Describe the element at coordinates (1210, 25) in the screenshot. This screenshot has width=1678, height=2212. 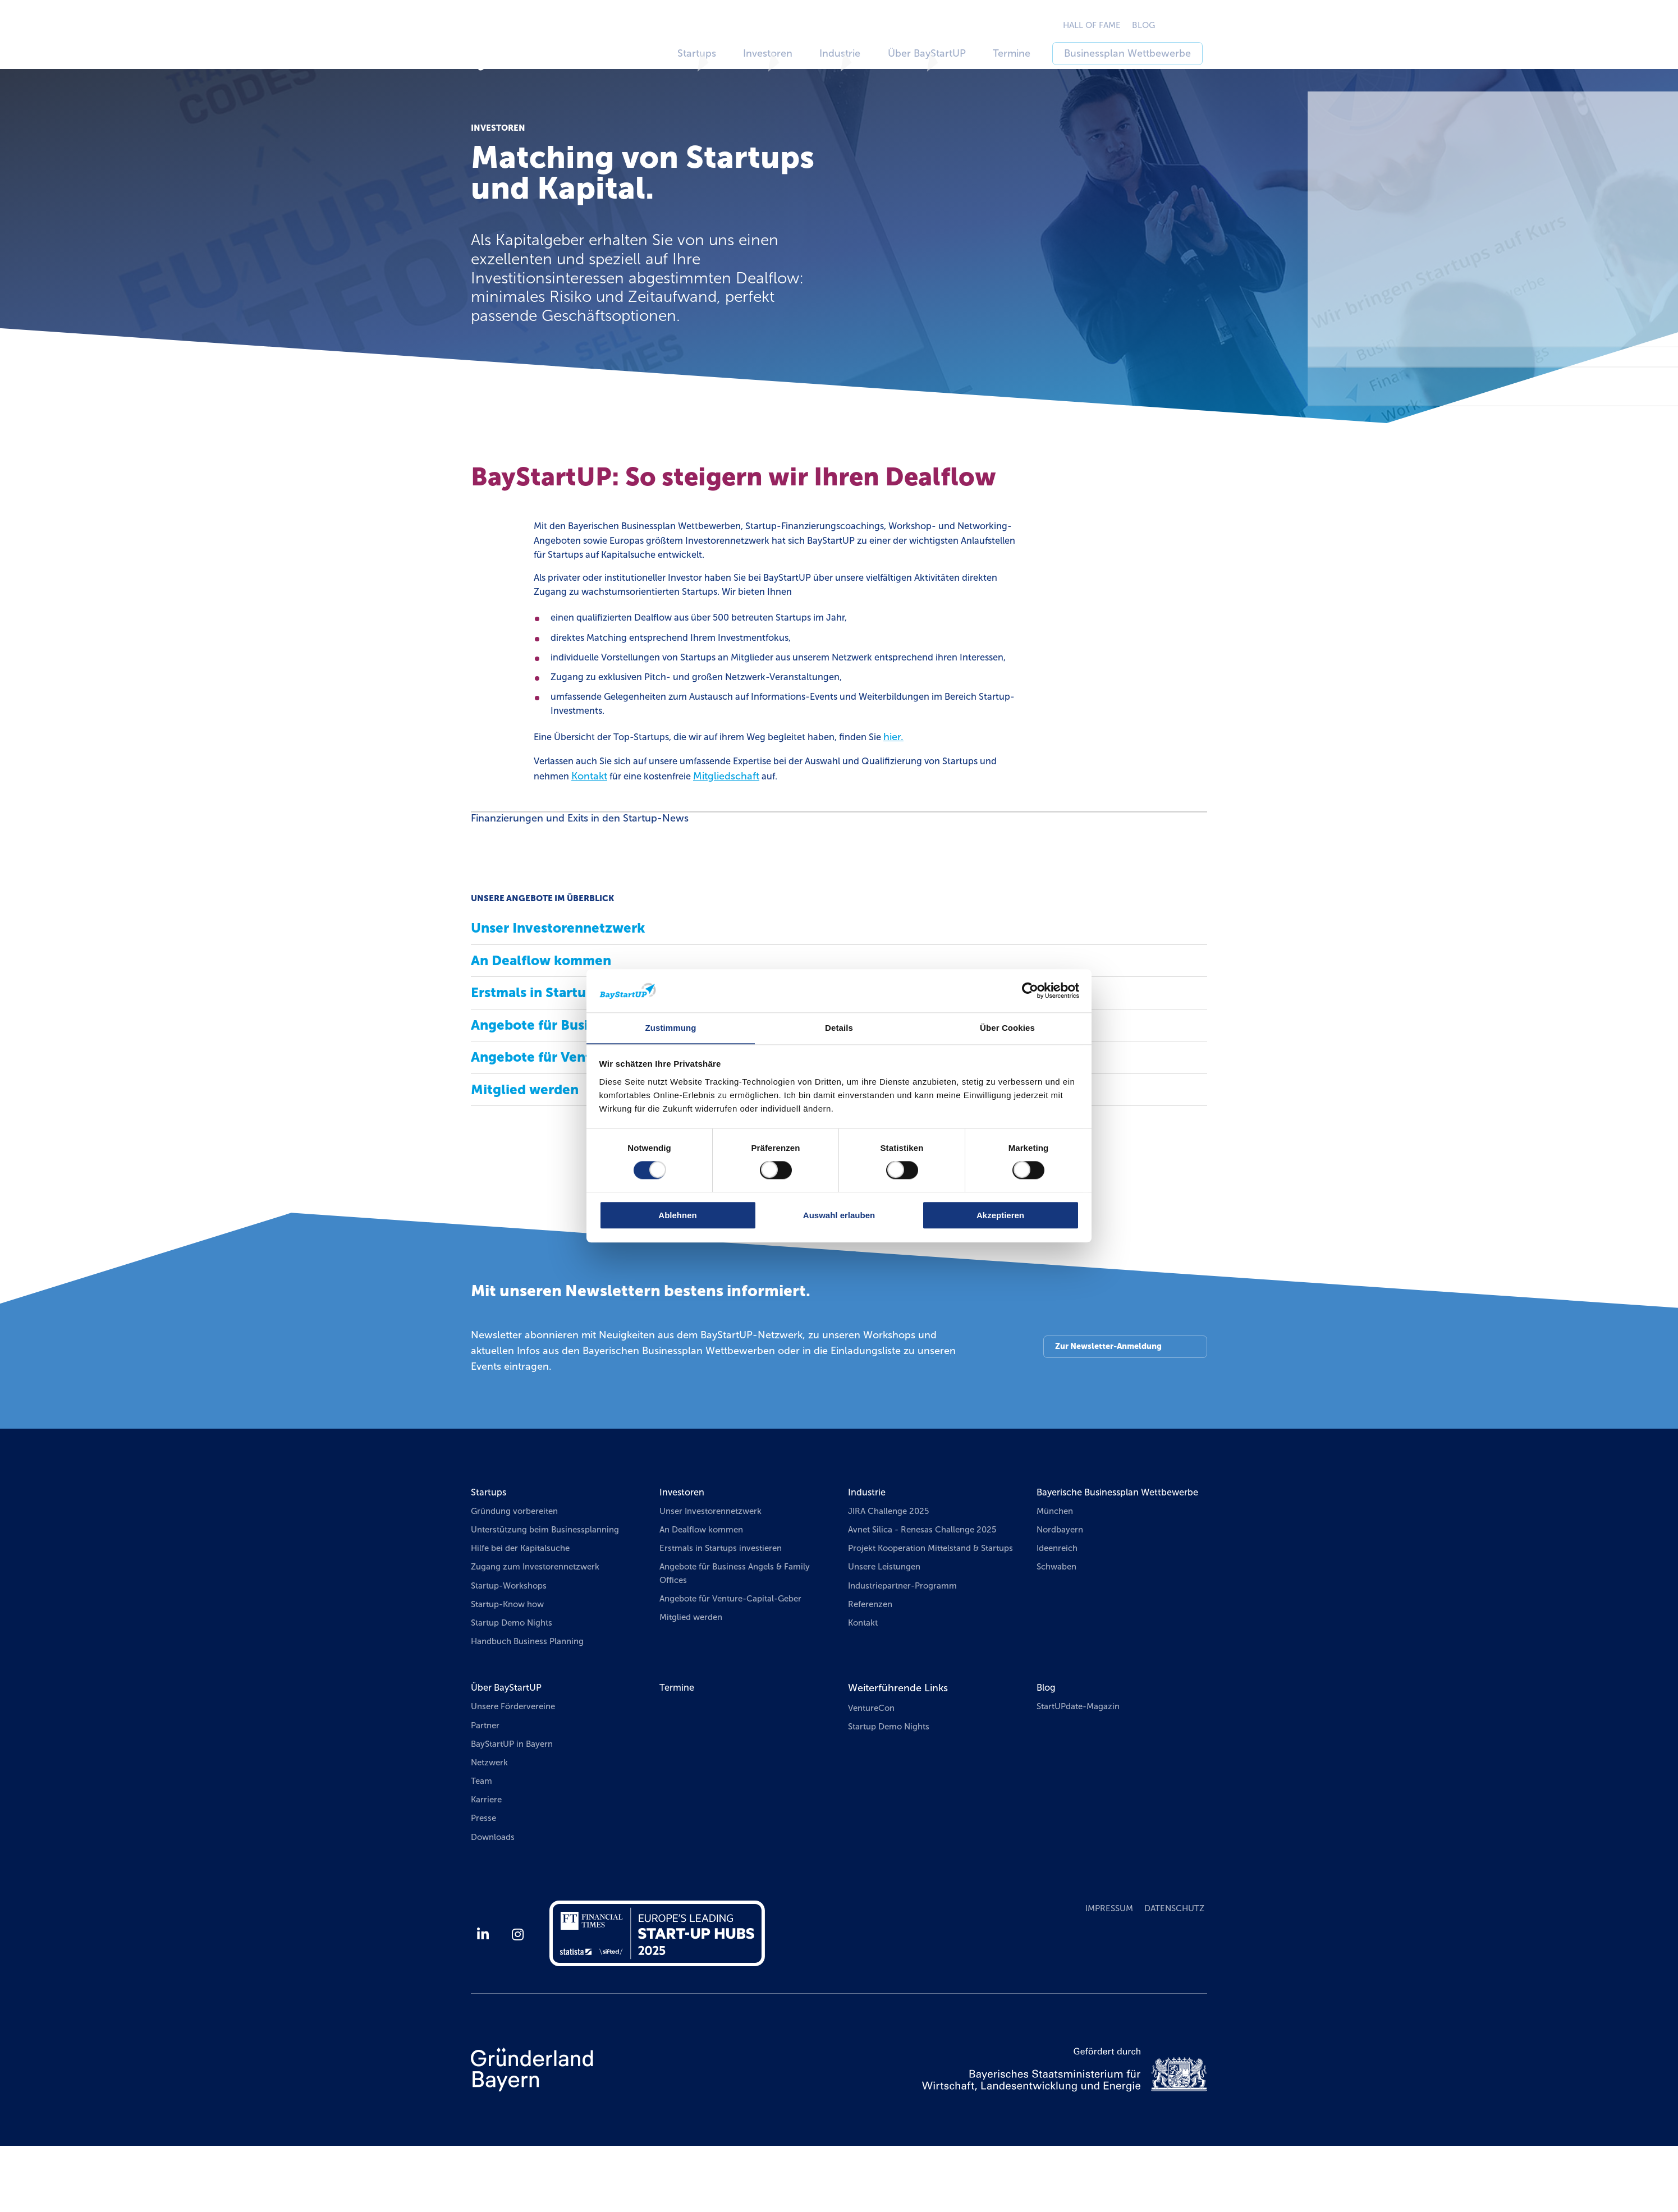
I see `EN` at that location.